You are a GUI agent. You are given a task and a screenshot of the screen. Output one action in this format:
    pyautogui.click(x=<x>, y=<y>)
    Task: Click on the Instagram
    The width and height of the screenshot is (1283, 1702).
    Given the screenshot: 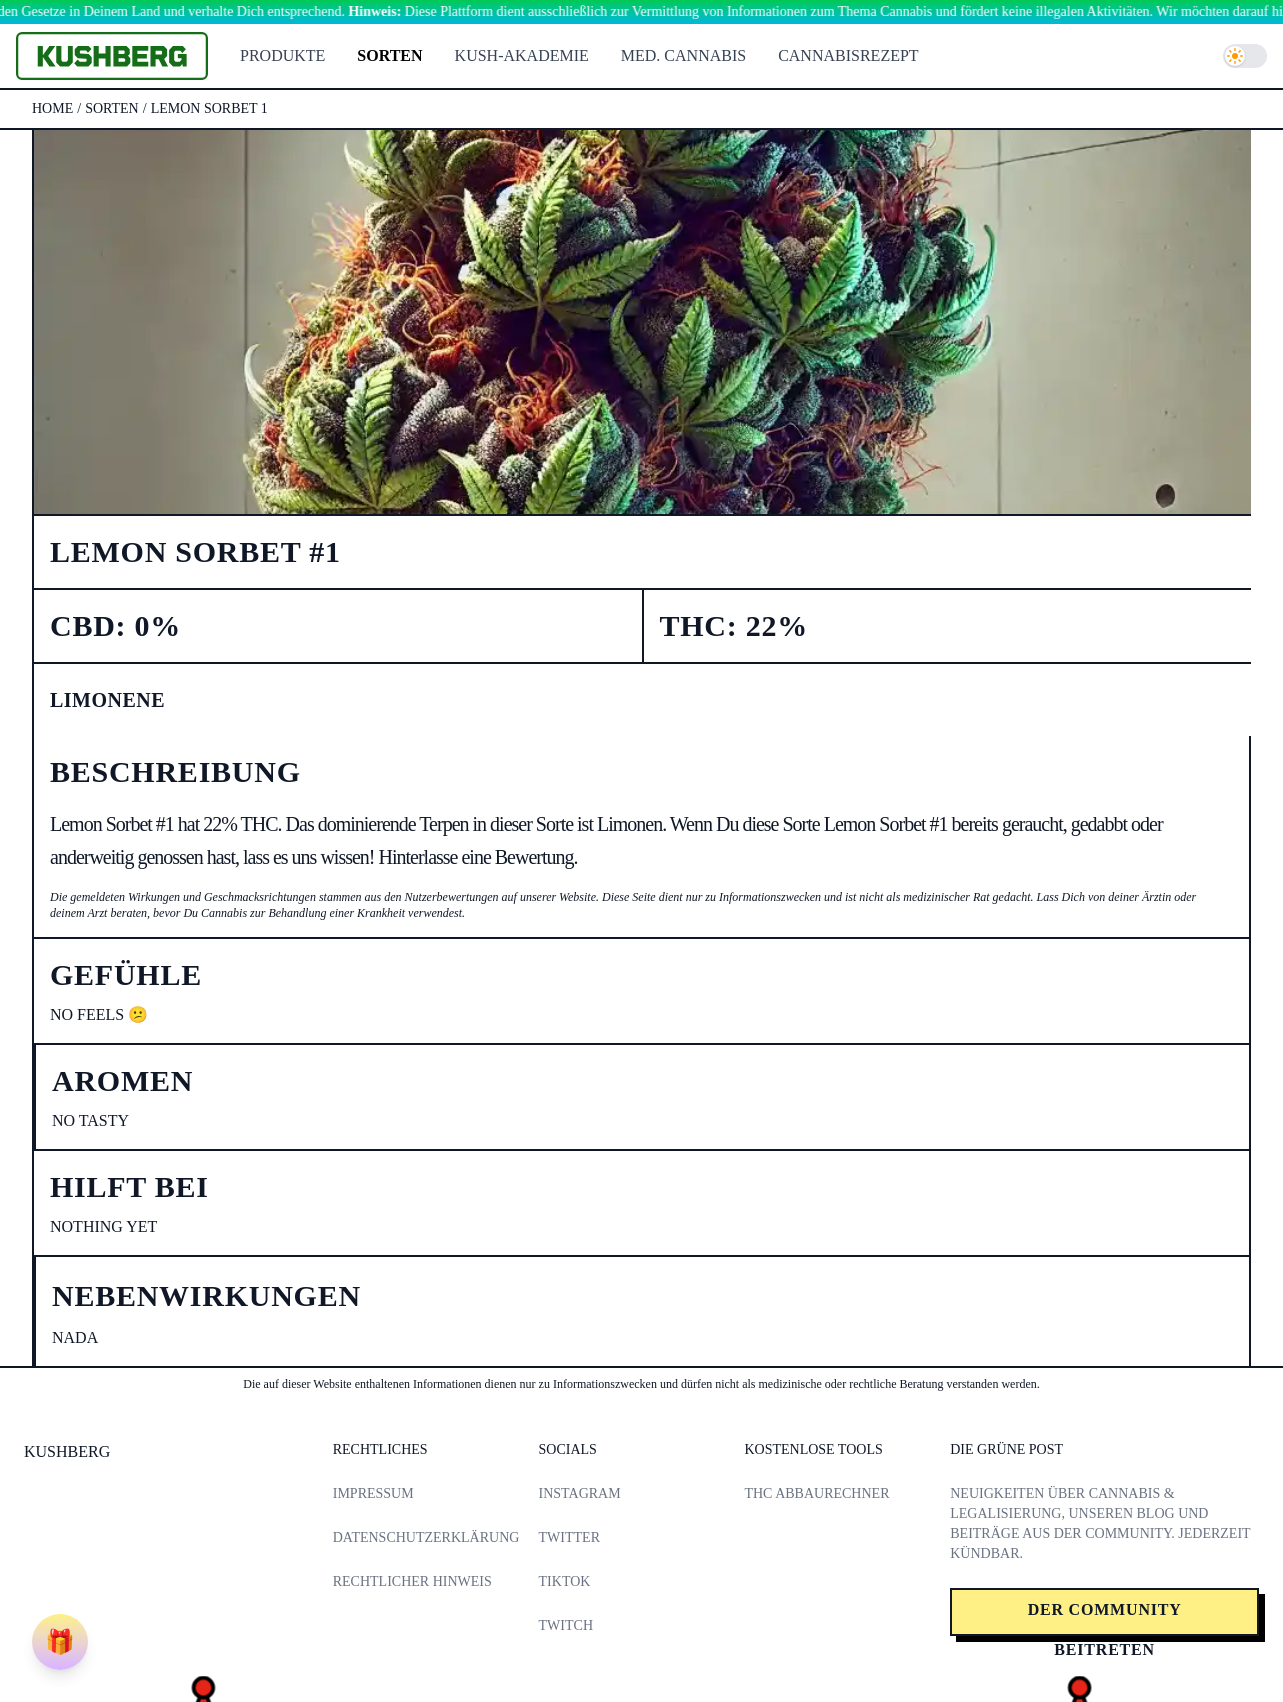 What is the action you would take?
    pyautogui.click(x=580, y=1493)
    